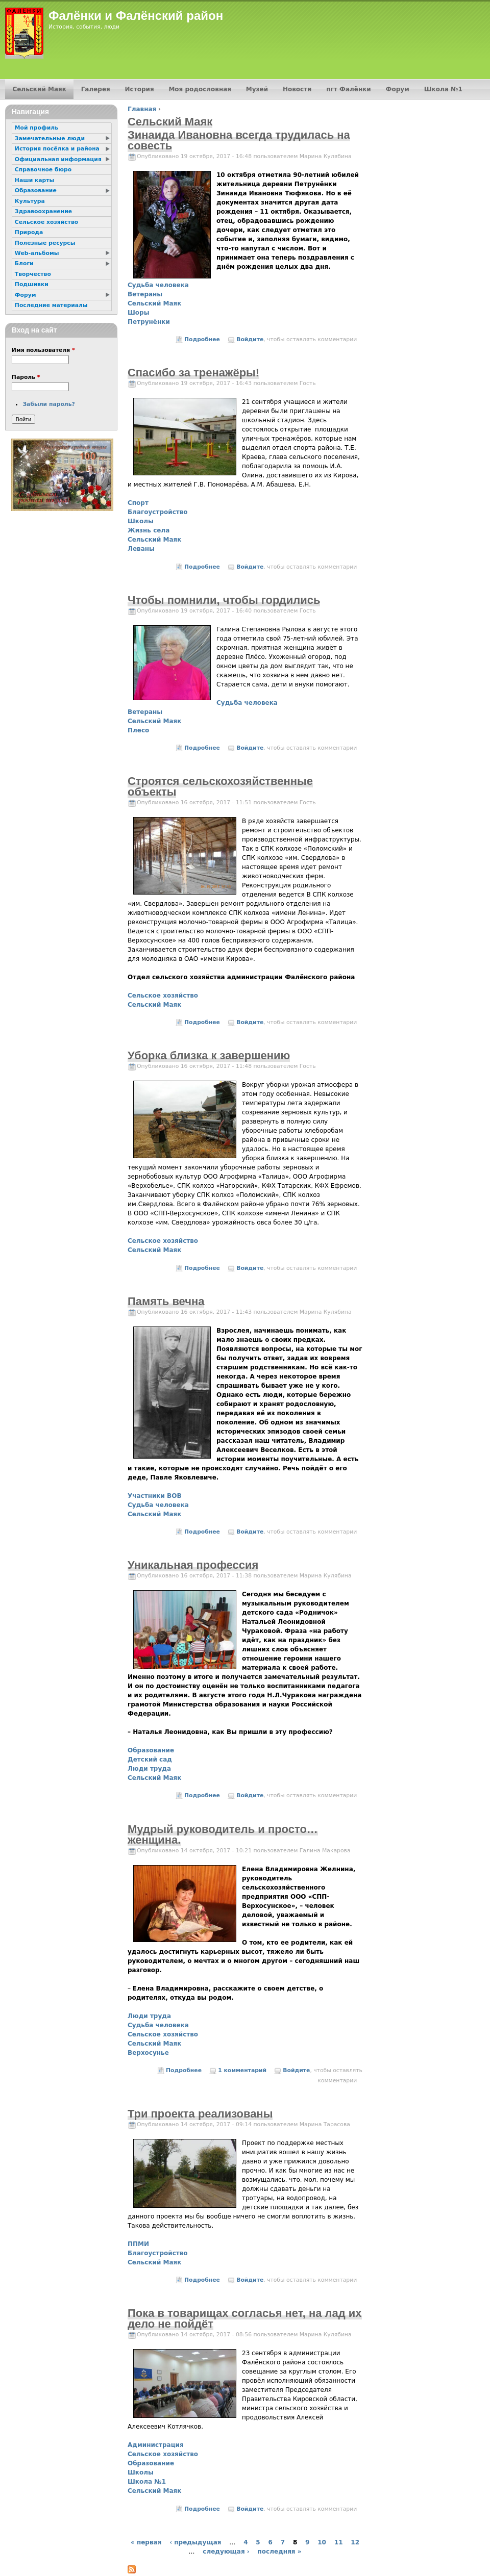  I want to click on следующая ›, so click(226, 2551).